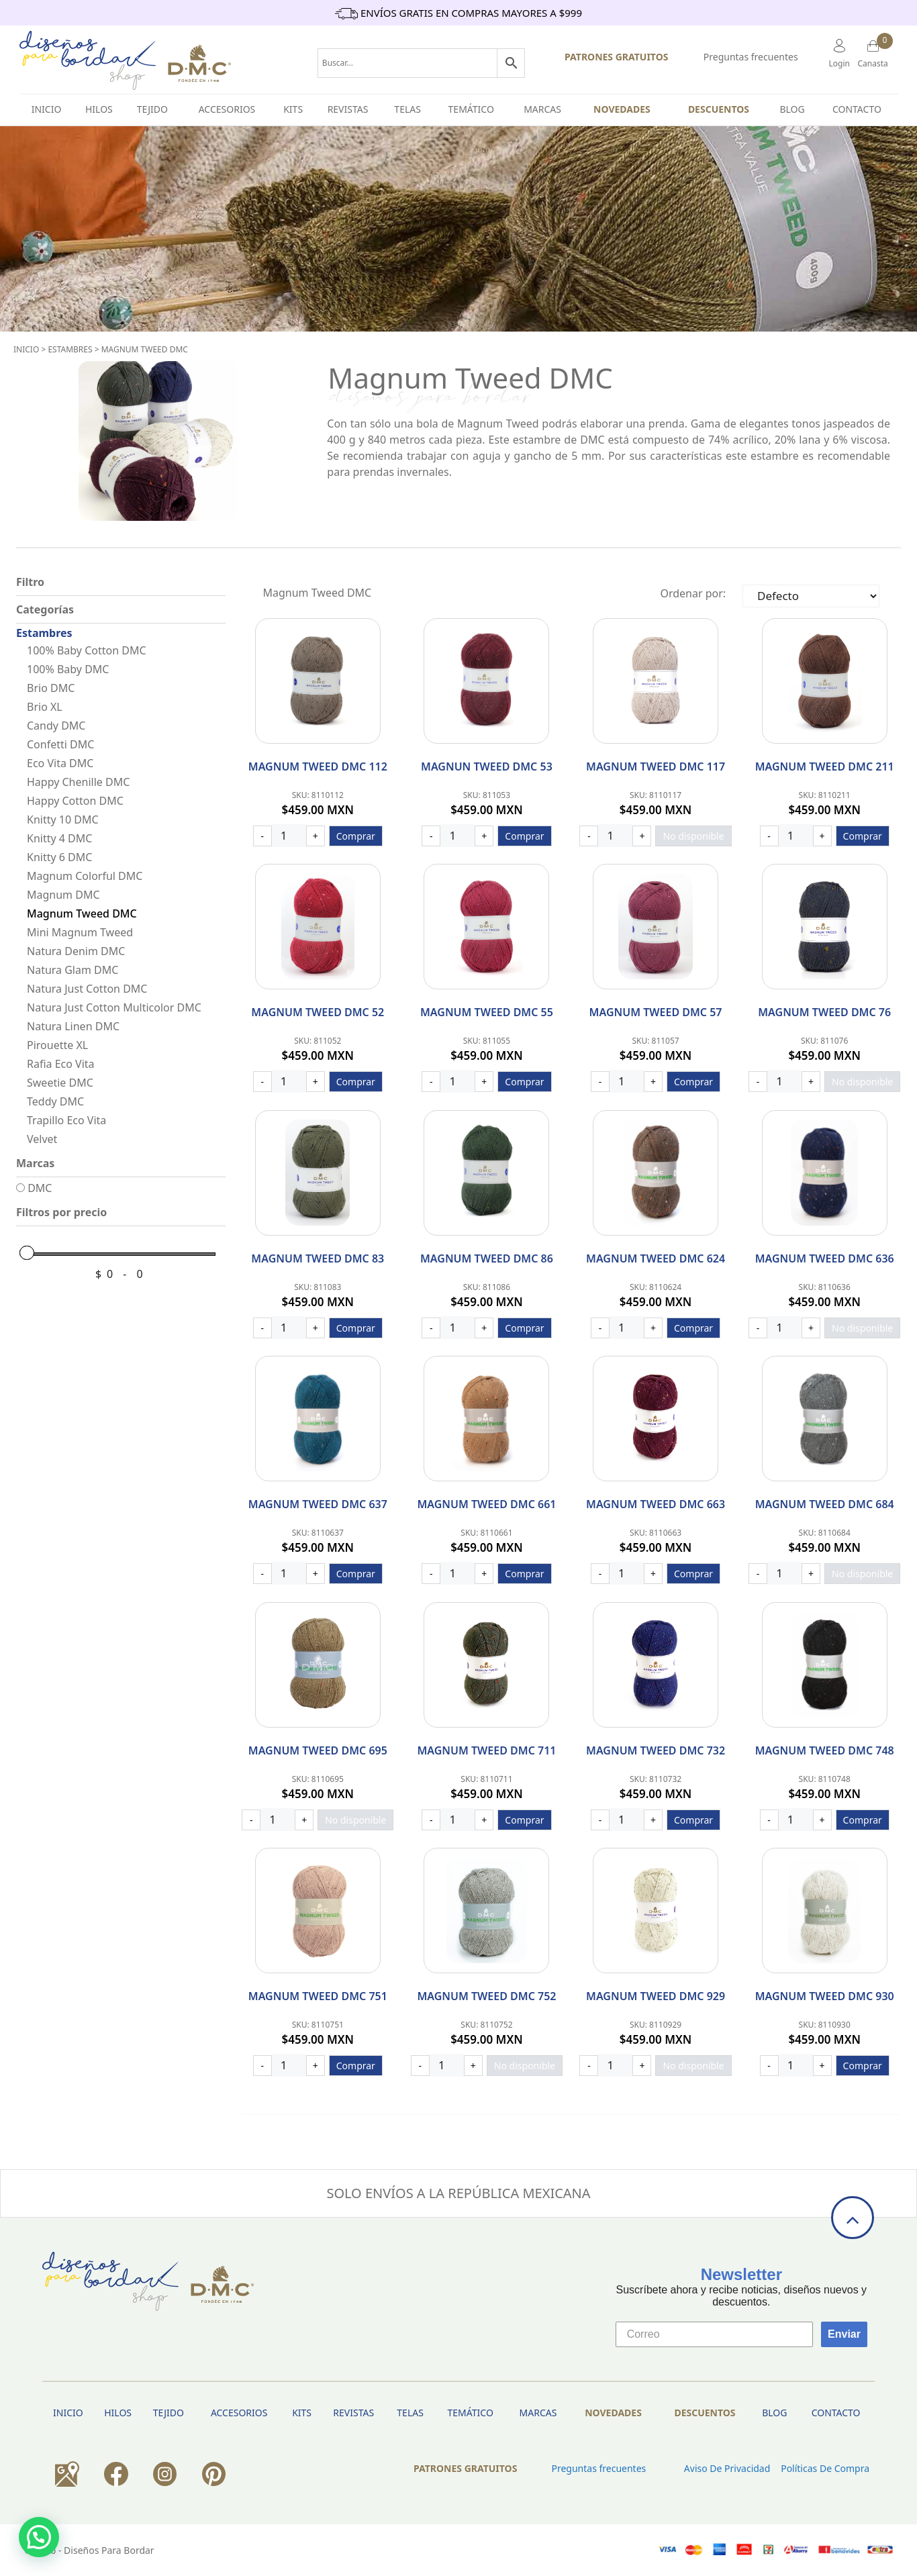 This screenshot has height=2576, width=917. Describe the element at coordinates (407, 109) in the screenshot. I see `Telas` at that location.